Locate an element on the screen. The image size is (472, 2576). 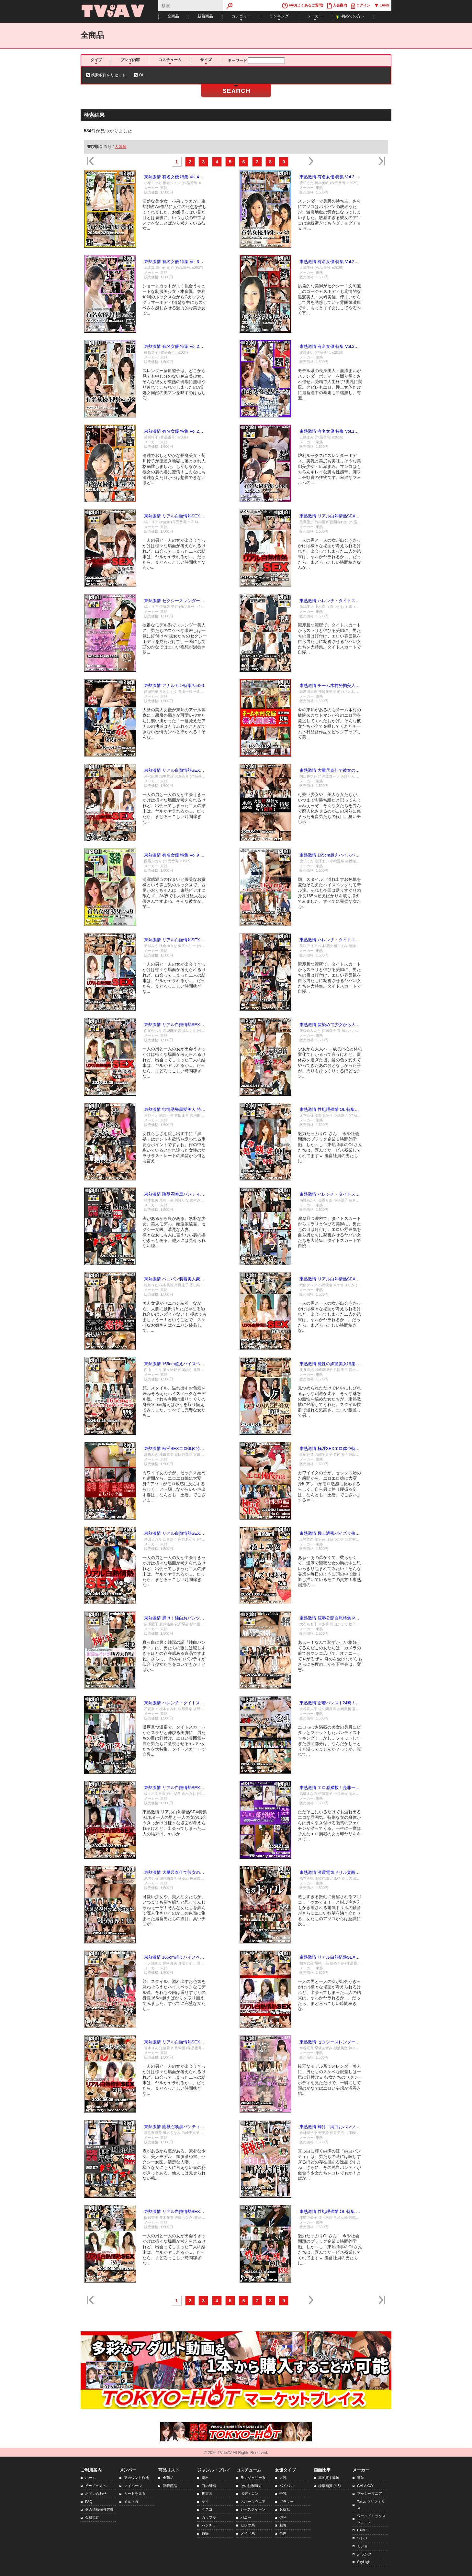
その他制服系 is located at coordinates (251, 2486).